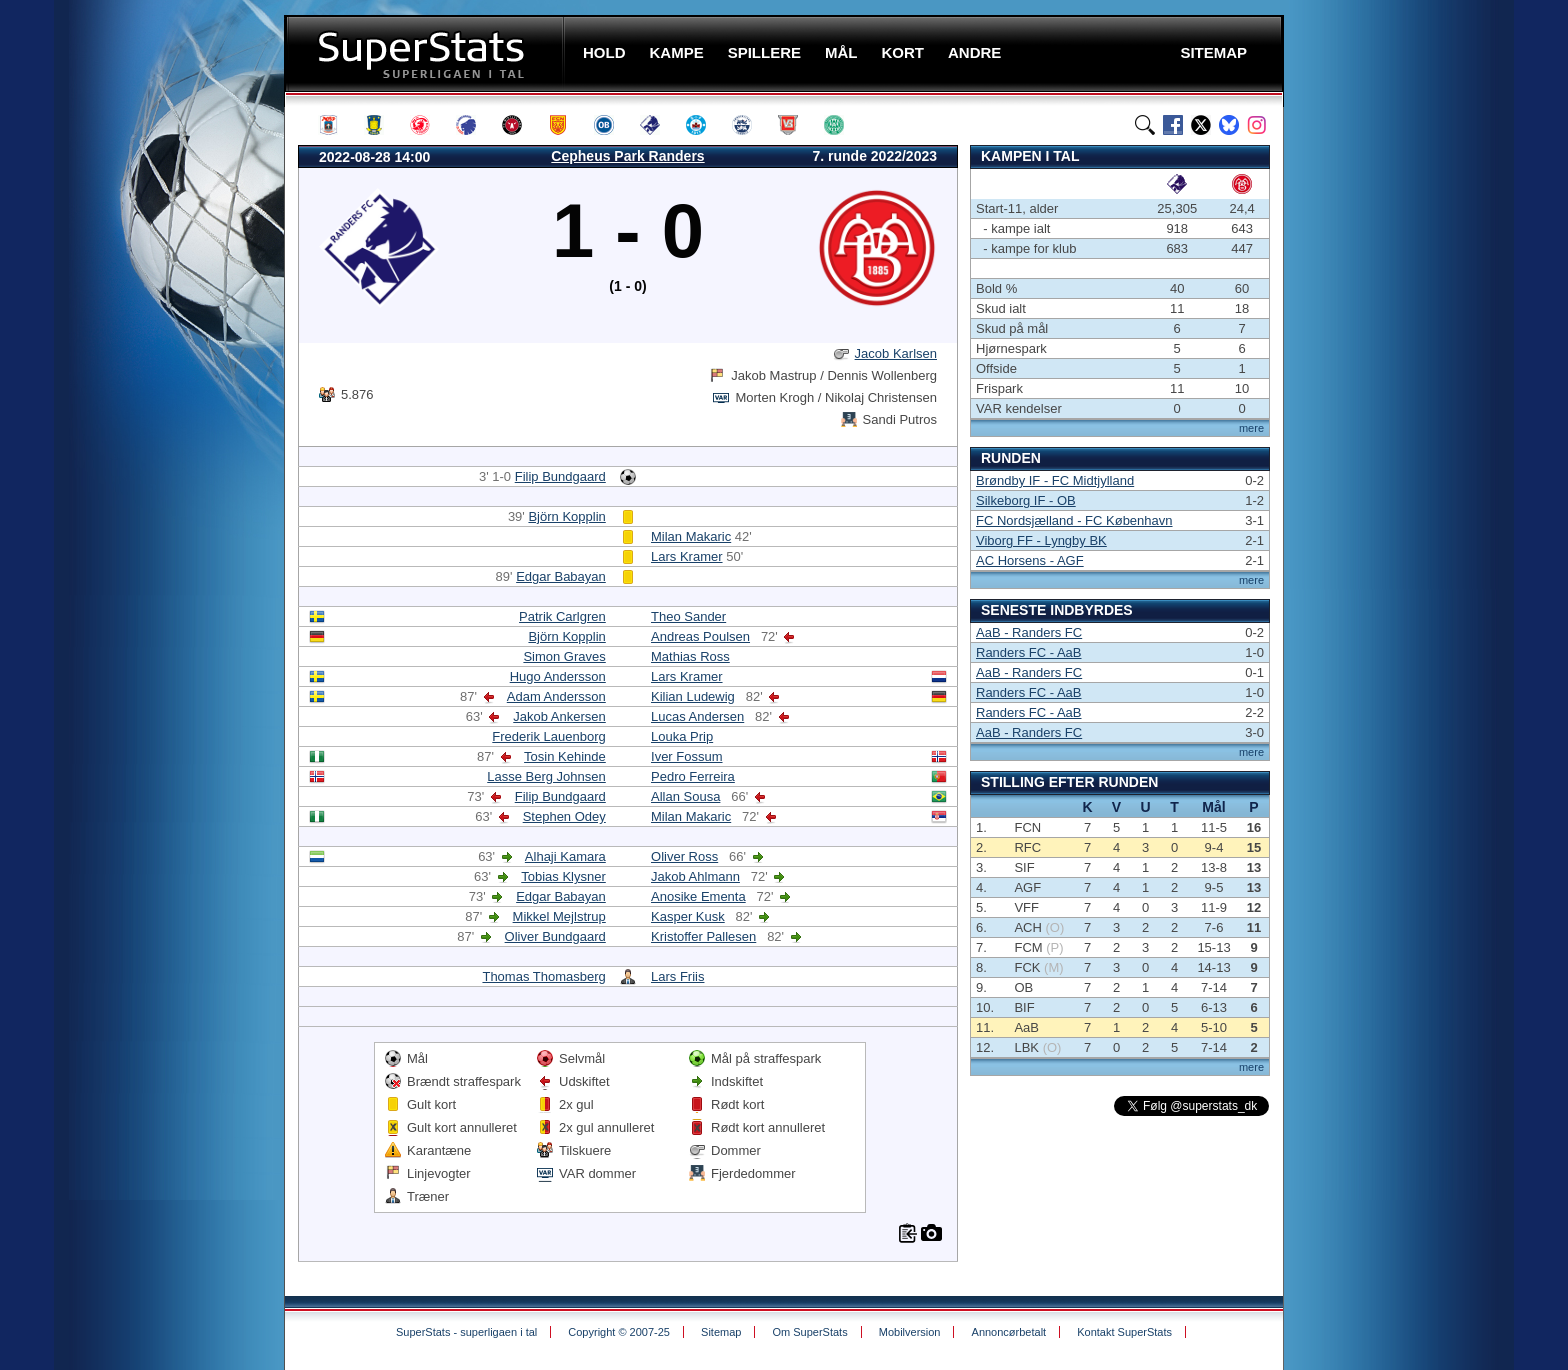 The height and width of the screenshot is (1370, 1568). What do you see at coordinates (910, 1332) in the screenshot?
I see `Mobilversion` at bounding box center [910, 1332].